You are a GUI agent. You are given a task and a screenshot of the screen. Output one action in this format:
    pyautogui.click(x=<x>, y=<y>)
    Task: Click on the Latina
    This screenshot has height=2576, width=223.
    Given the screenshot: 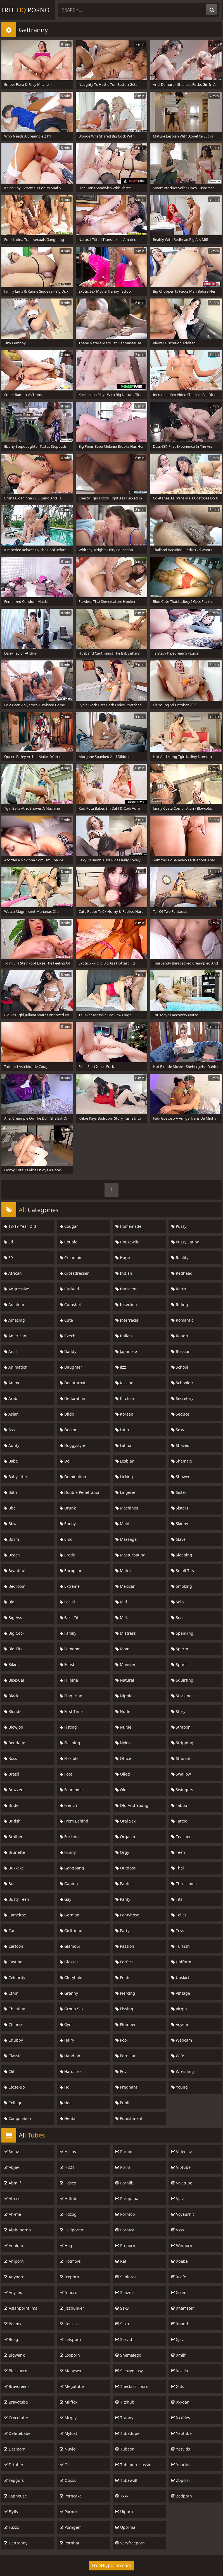 What is the action you would take?
    pyautogui.click(x=123, y=1445)
    